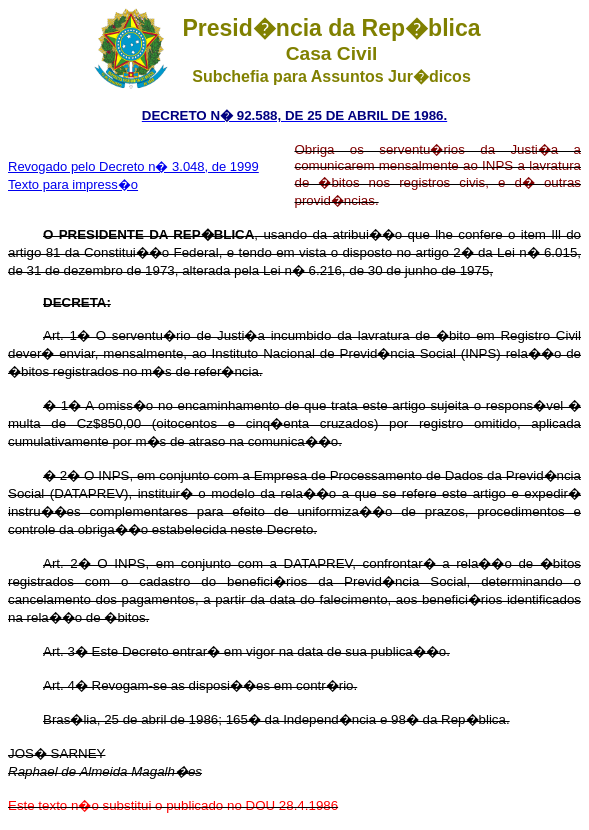  I want to click on Revogado pelo Decreto n� 3.048, de 1999, so click(133, 166).